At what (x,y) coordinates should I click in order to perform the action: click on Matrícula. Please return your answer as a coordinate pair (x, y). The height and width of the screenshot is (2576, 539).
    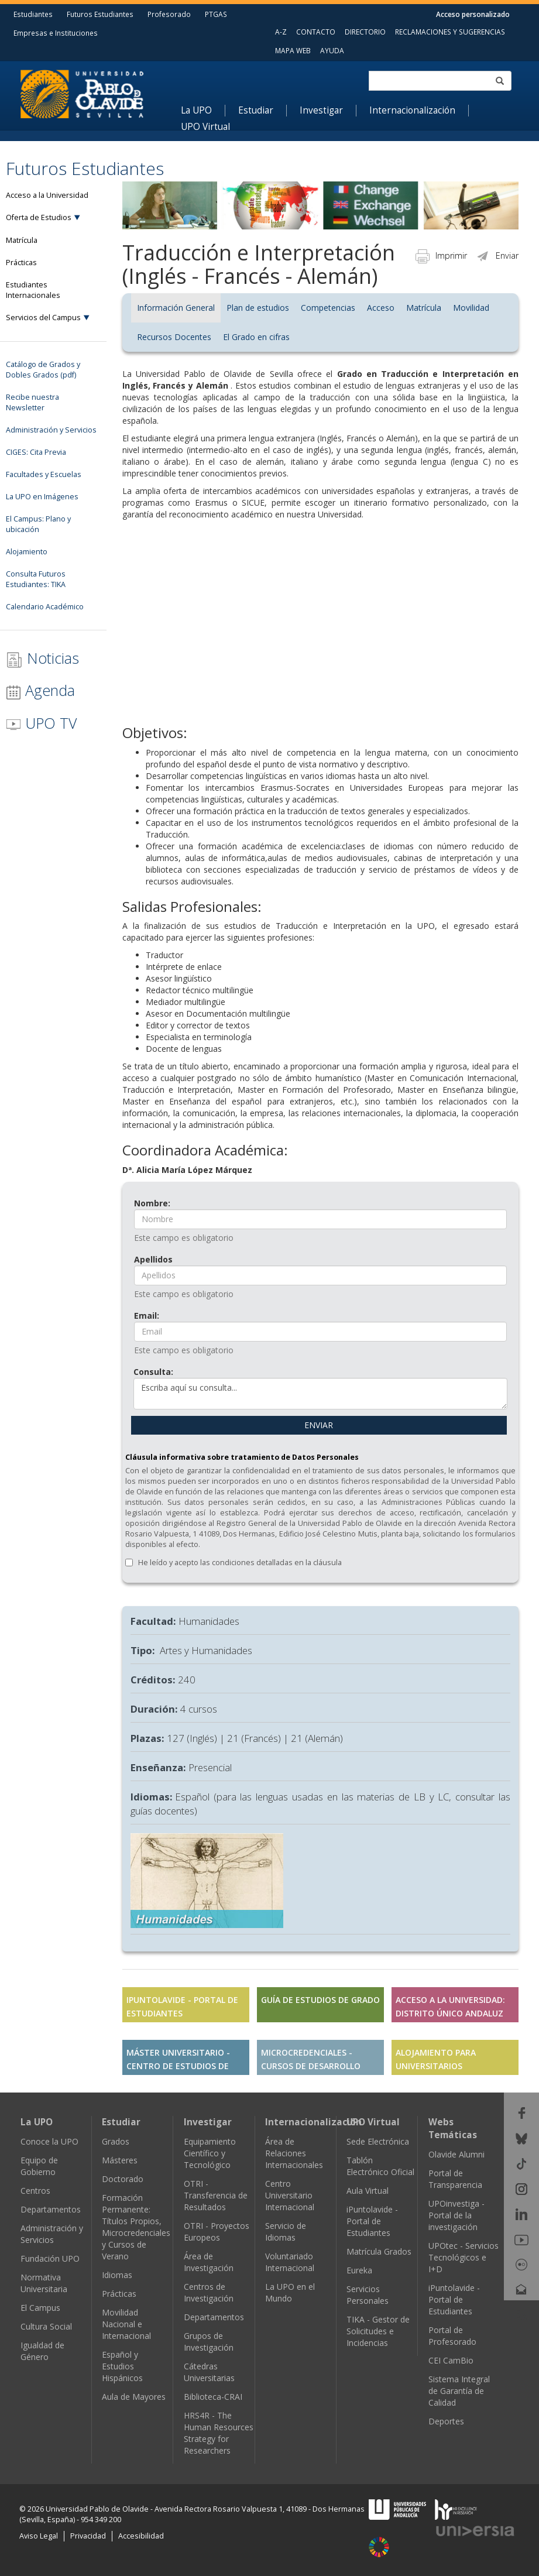
    Looking at the image, I should click on (423, 307).